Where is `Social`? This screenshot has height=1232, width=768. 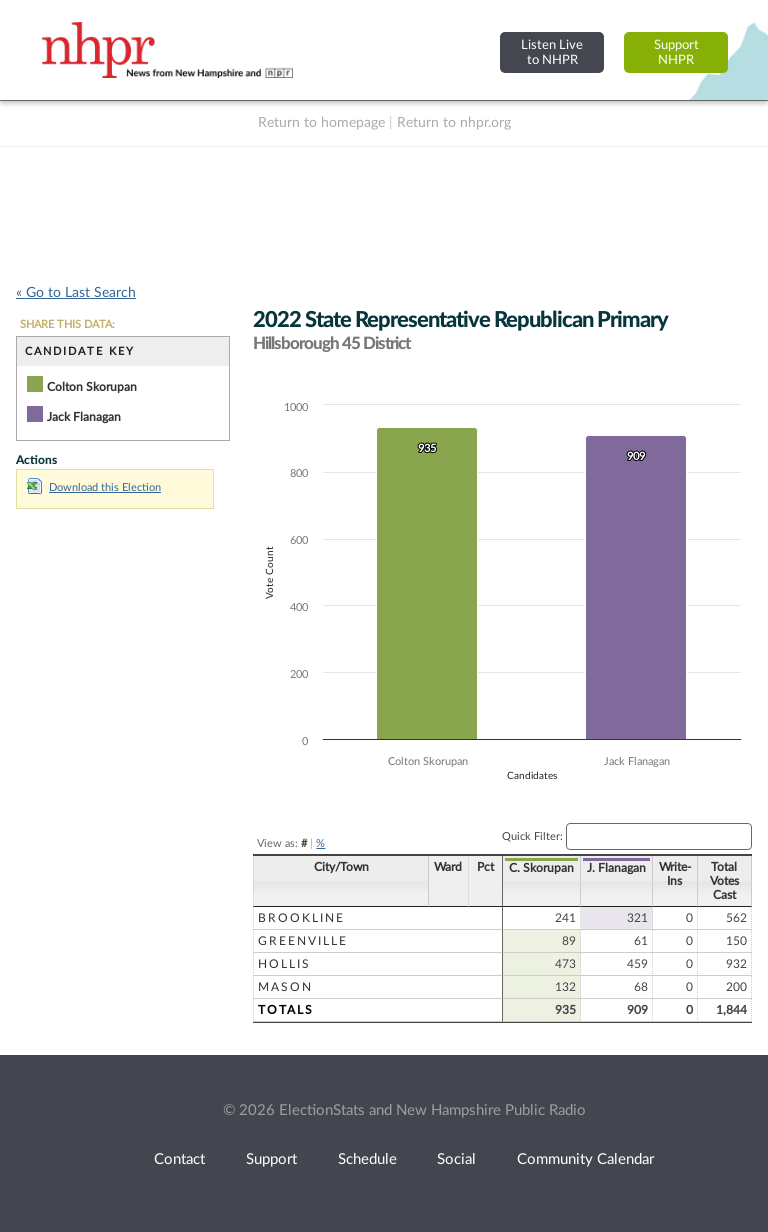
Social is located at coordinates (456, 1159).